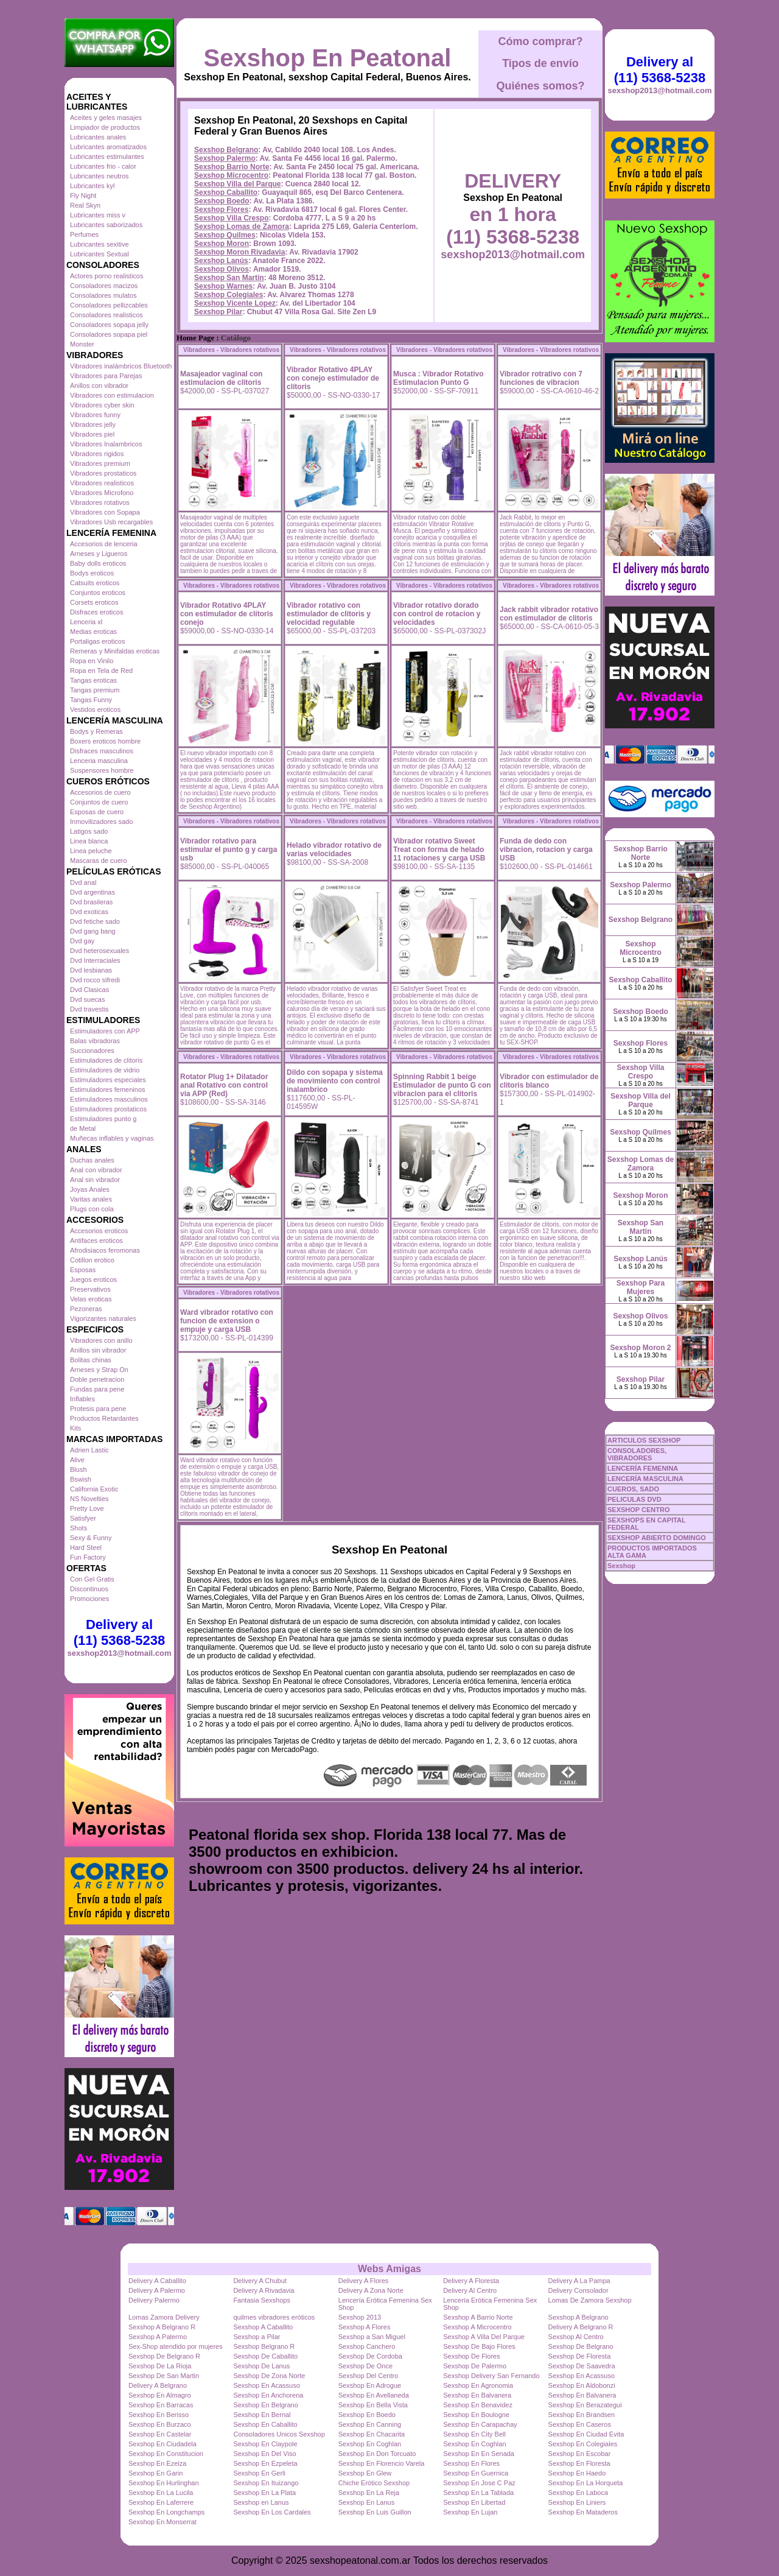  What do you see at coordinates (335, 1081) in the screenshot?
I see `Dildo con sopapa y sistema de movimiento con control inalambrico` at bounding box center [335, 1081].